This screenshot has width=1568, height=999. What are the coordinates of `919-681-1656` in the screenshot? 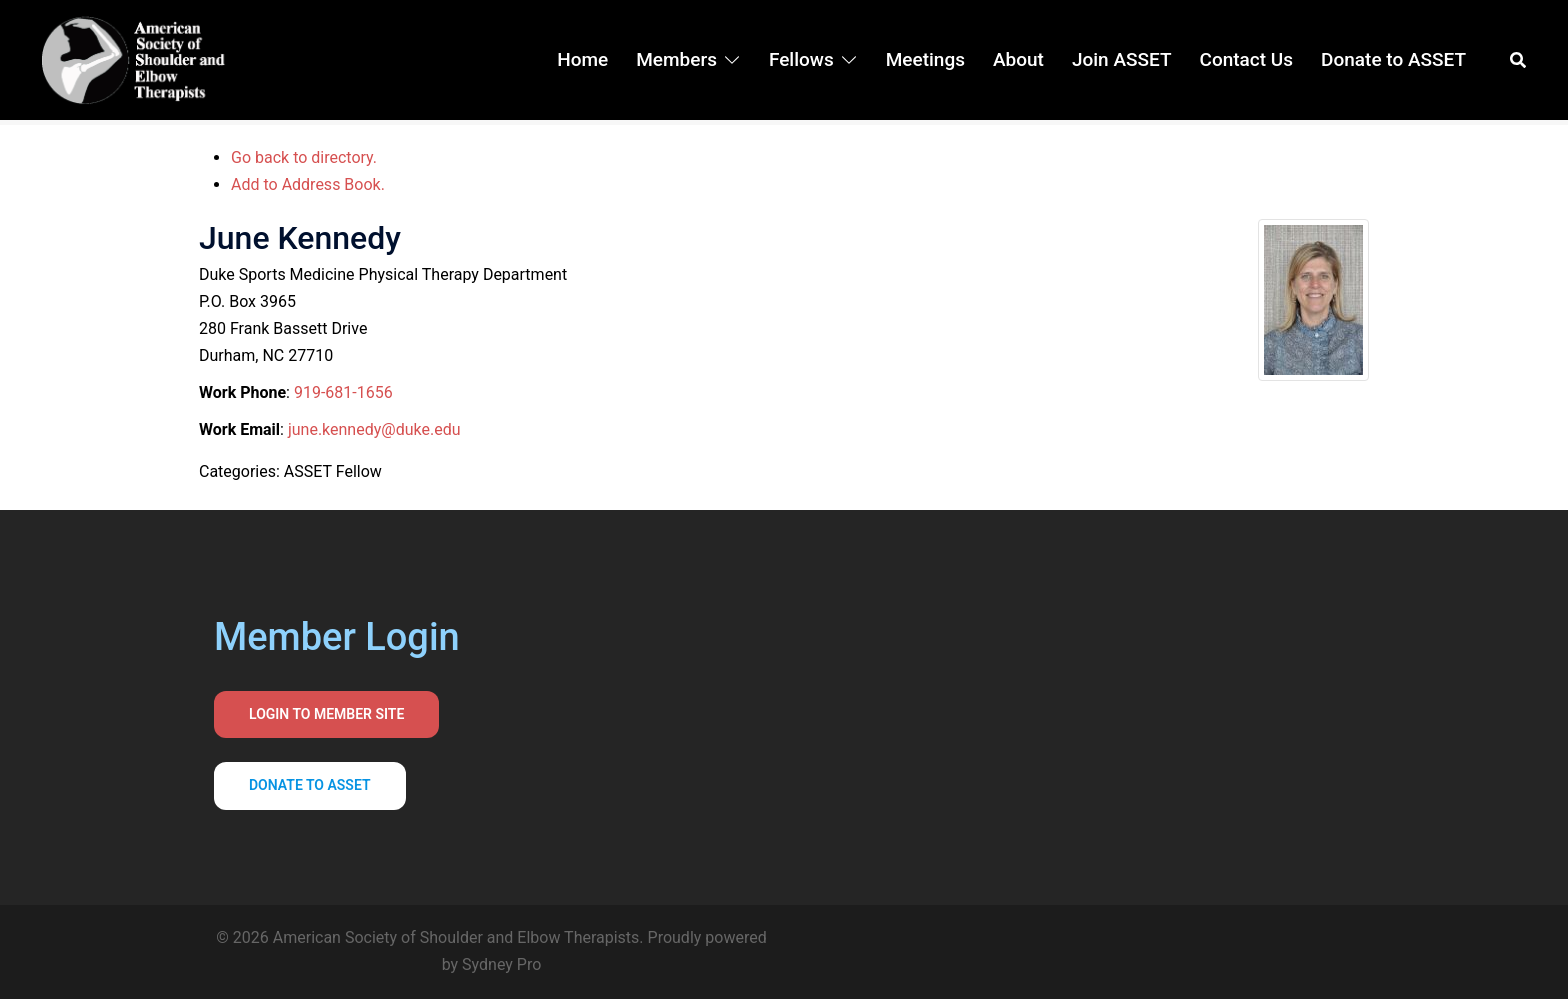 It's located at (343, 392).